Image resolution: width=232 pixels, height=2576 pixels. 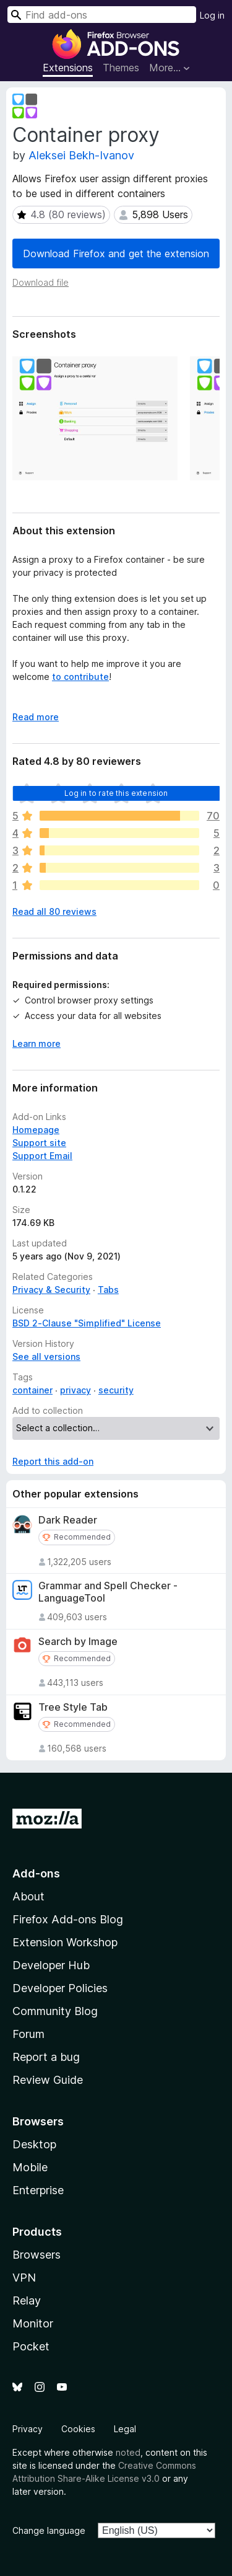 I want to click on Developer Hub, so click(x=51, y=1965).